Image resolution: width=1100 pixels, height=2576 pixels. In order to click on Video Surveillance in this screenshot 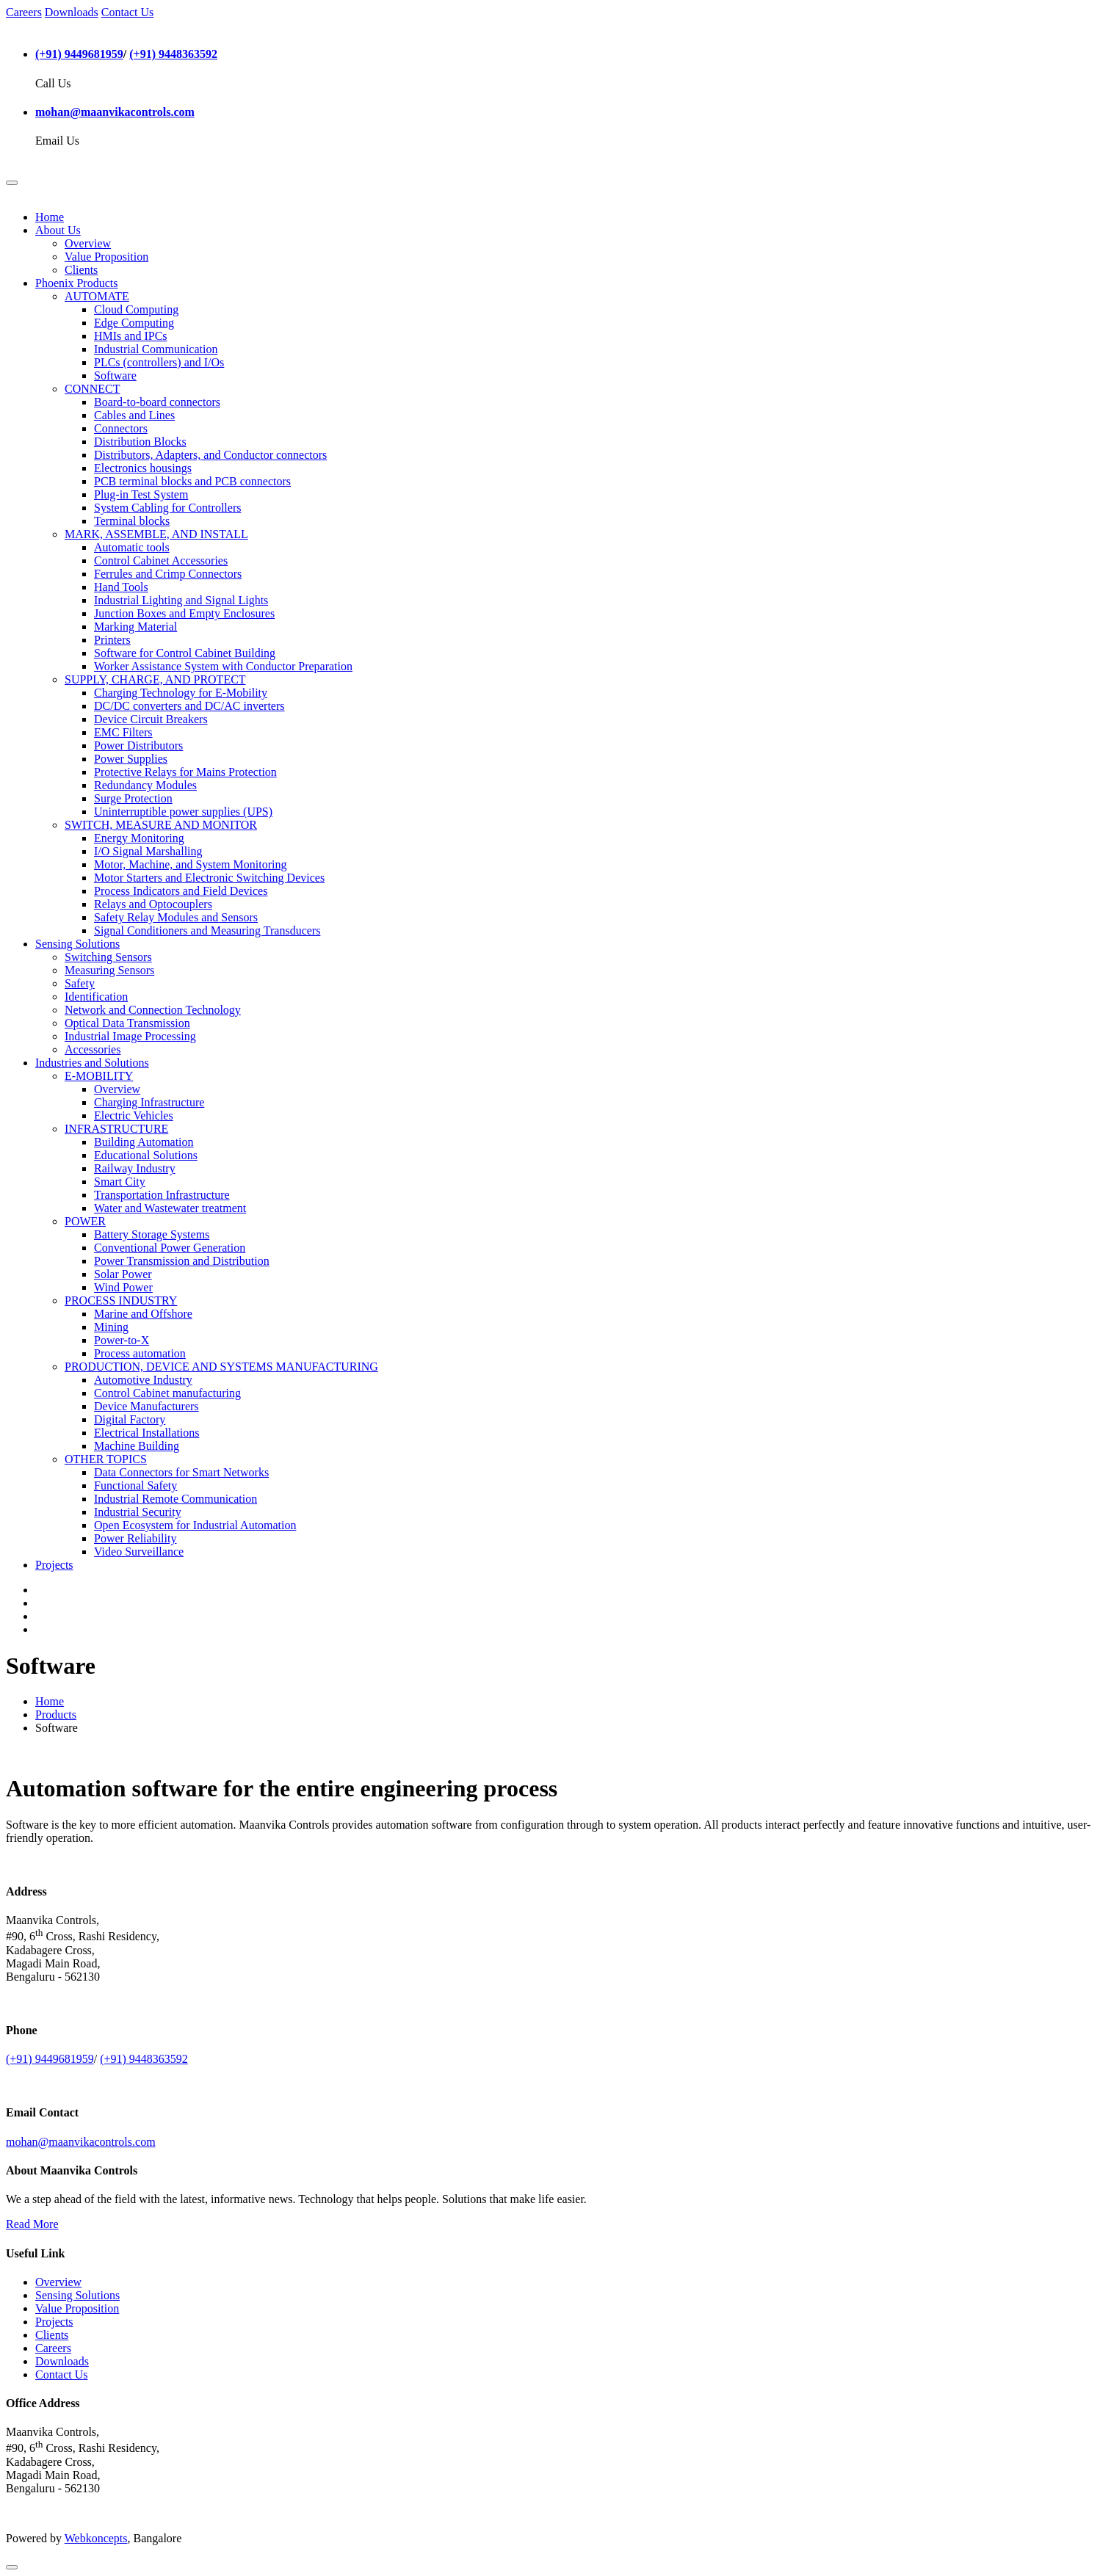, I will do `click(139, 1551)`.